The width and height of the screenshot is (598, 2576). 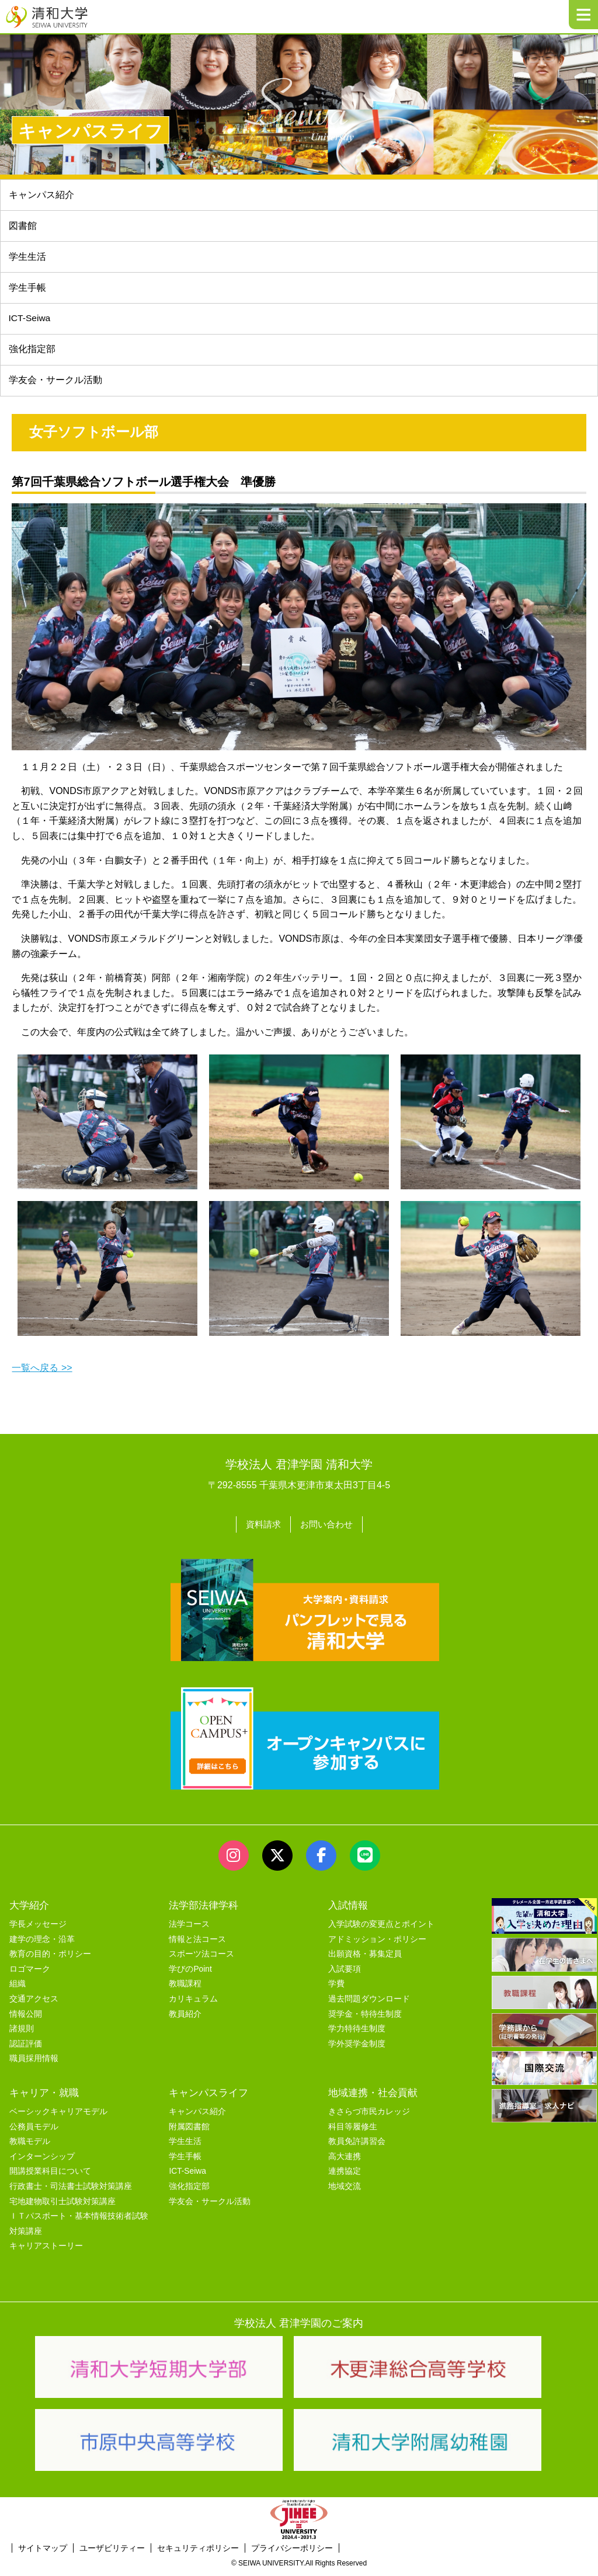 What do you see at coordinates (41, 195) in the screenshot?
I see `キャンパス紹介` at bounding box center [41, 195].